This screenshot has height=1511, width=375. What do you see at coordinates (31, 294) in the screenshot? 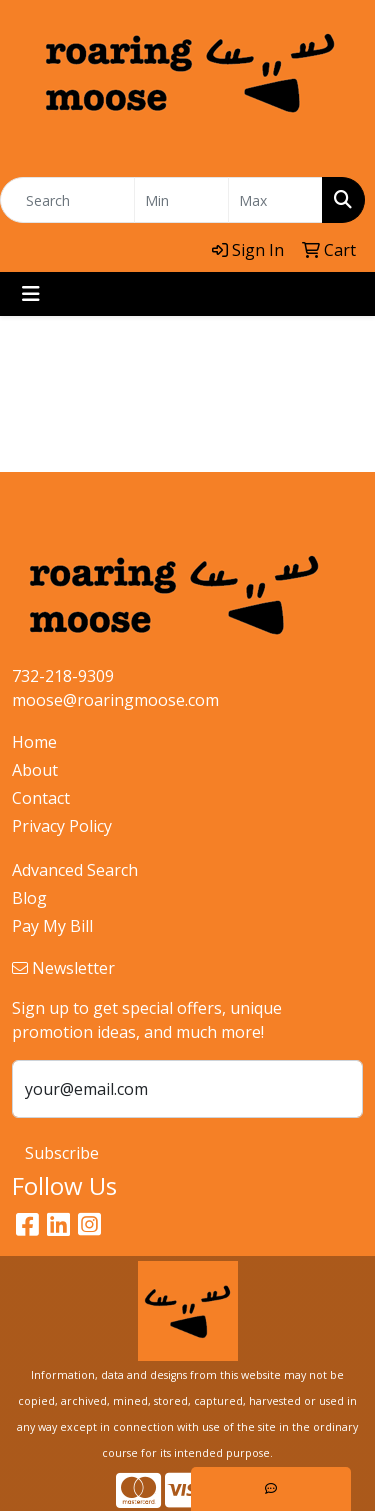
I see `[Toggle navigation]` at bounding box center [31, 294].